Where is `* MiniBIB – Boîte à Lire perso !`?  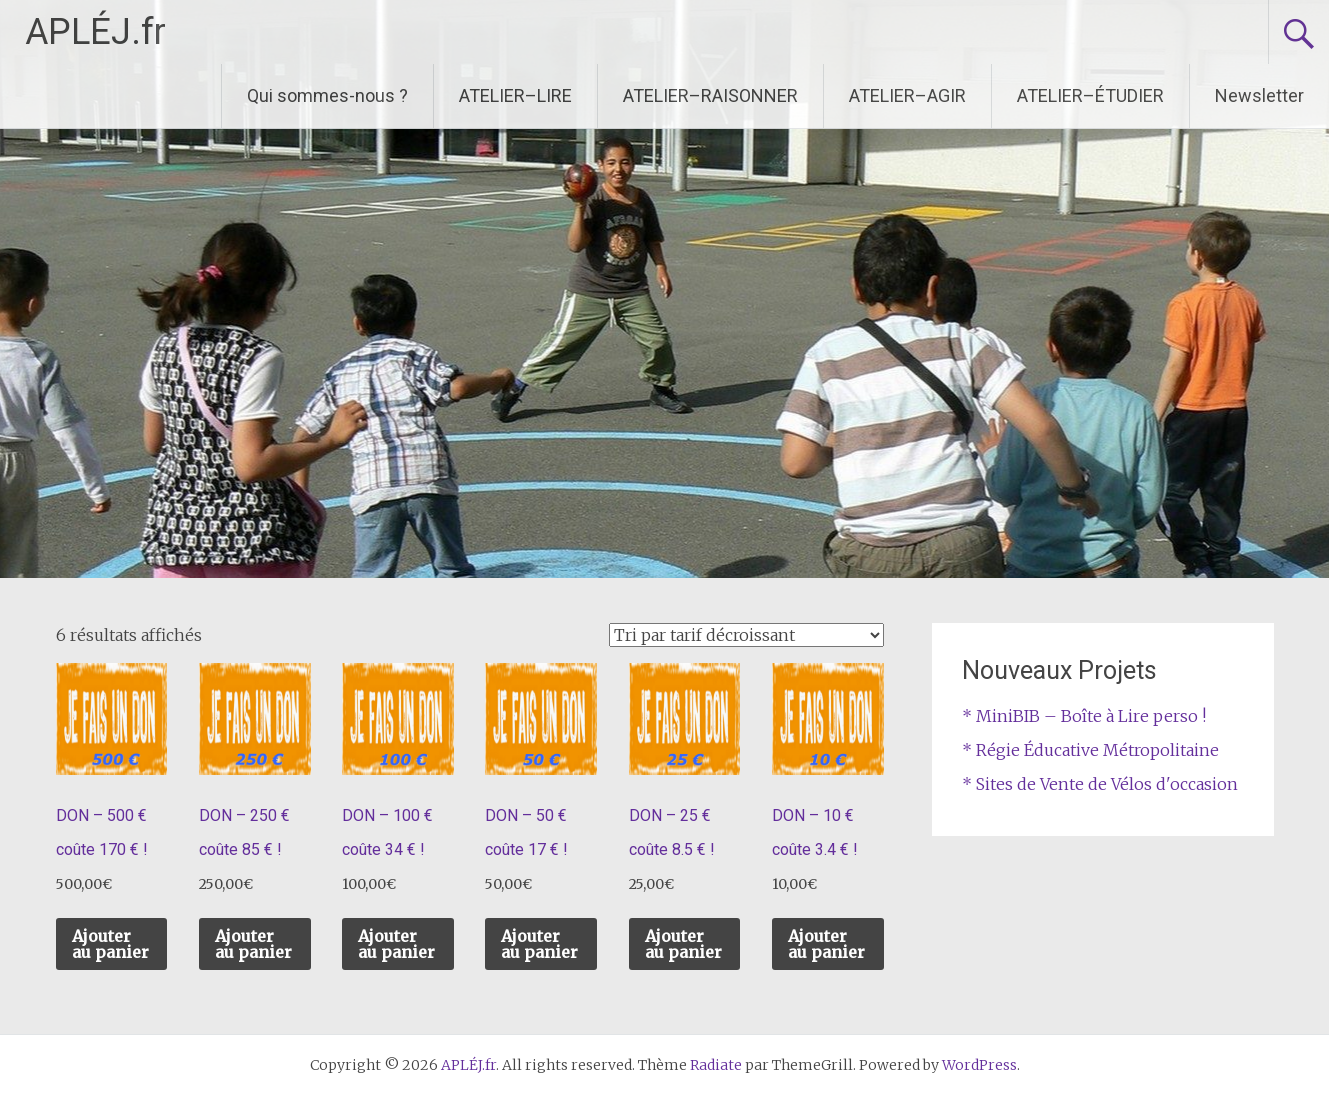
* MiniBIB – Boîte à Lire perso ! is located at coordinates (1084, 716).